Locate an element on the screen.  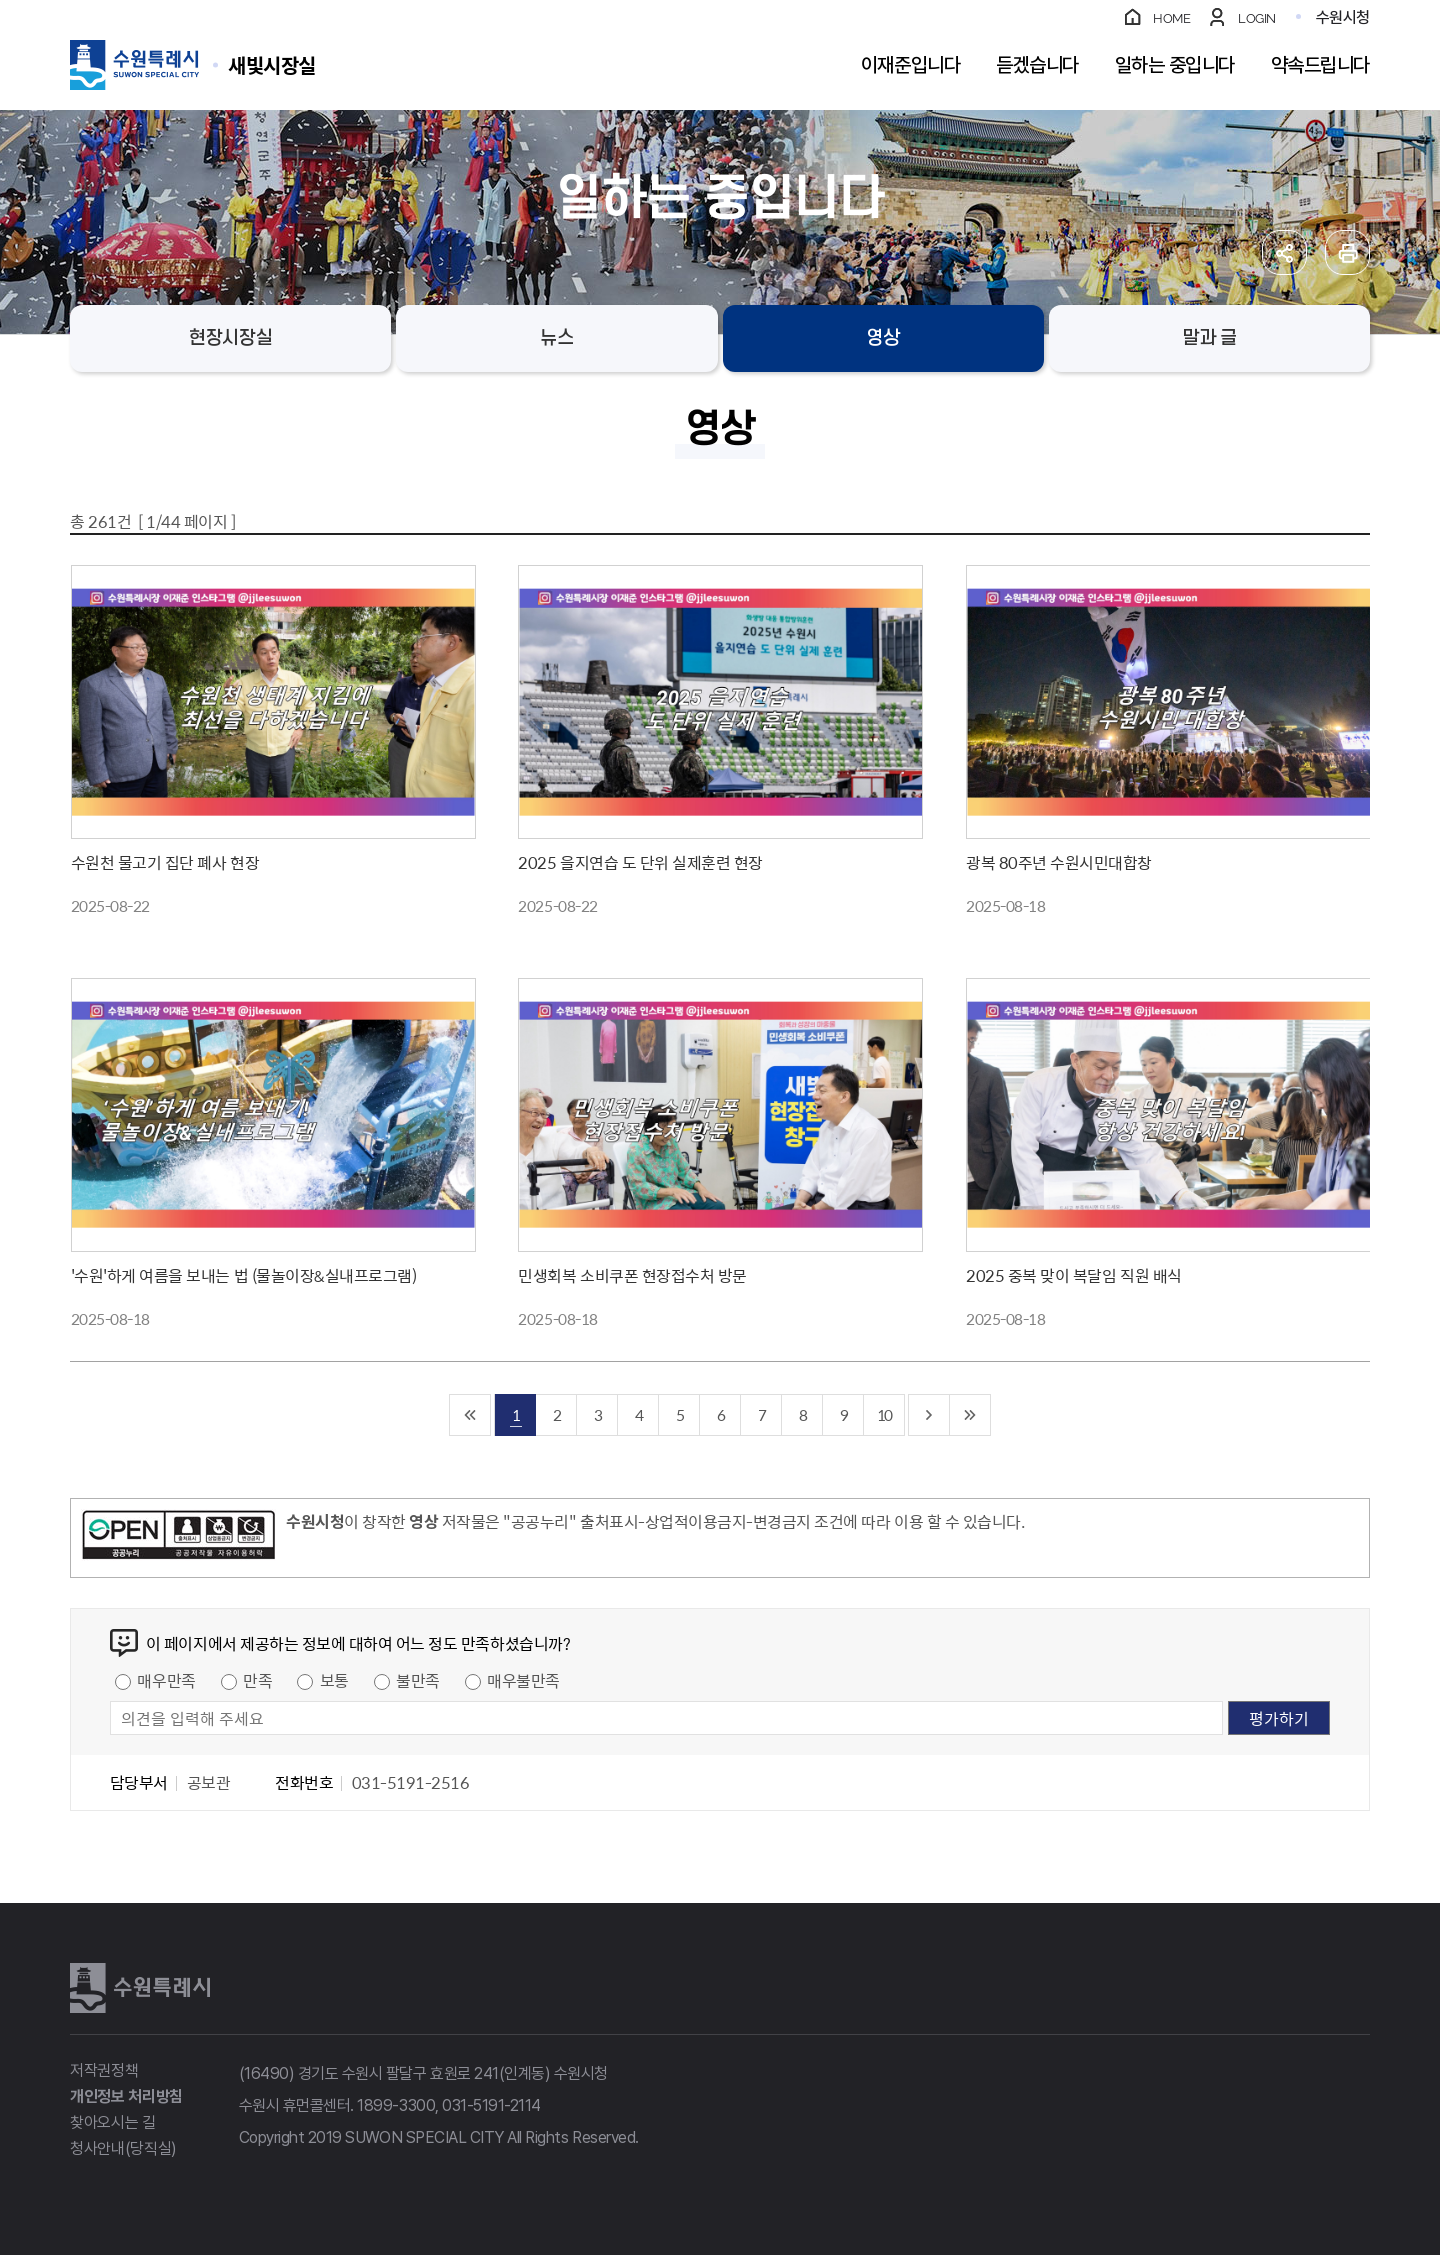
HOME is located at coordinates (1171, 18).